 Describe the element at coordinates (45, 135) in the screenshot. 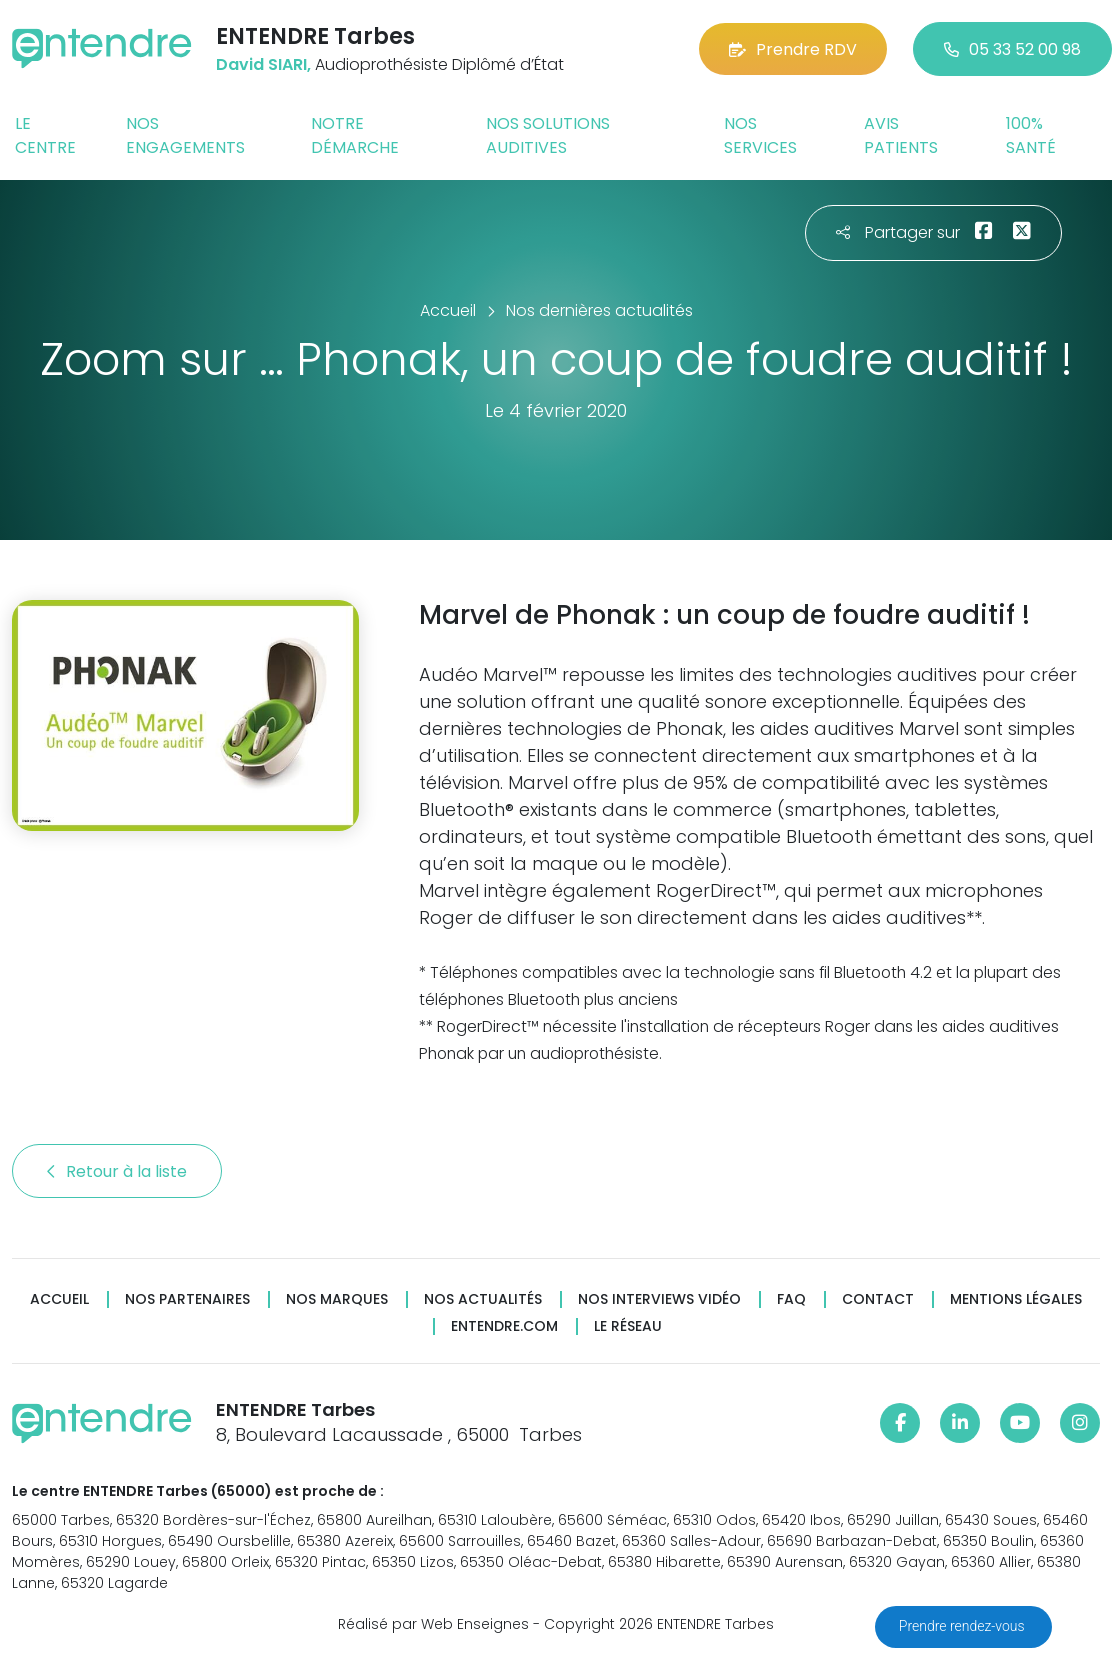

I see `Le centre` at that location.